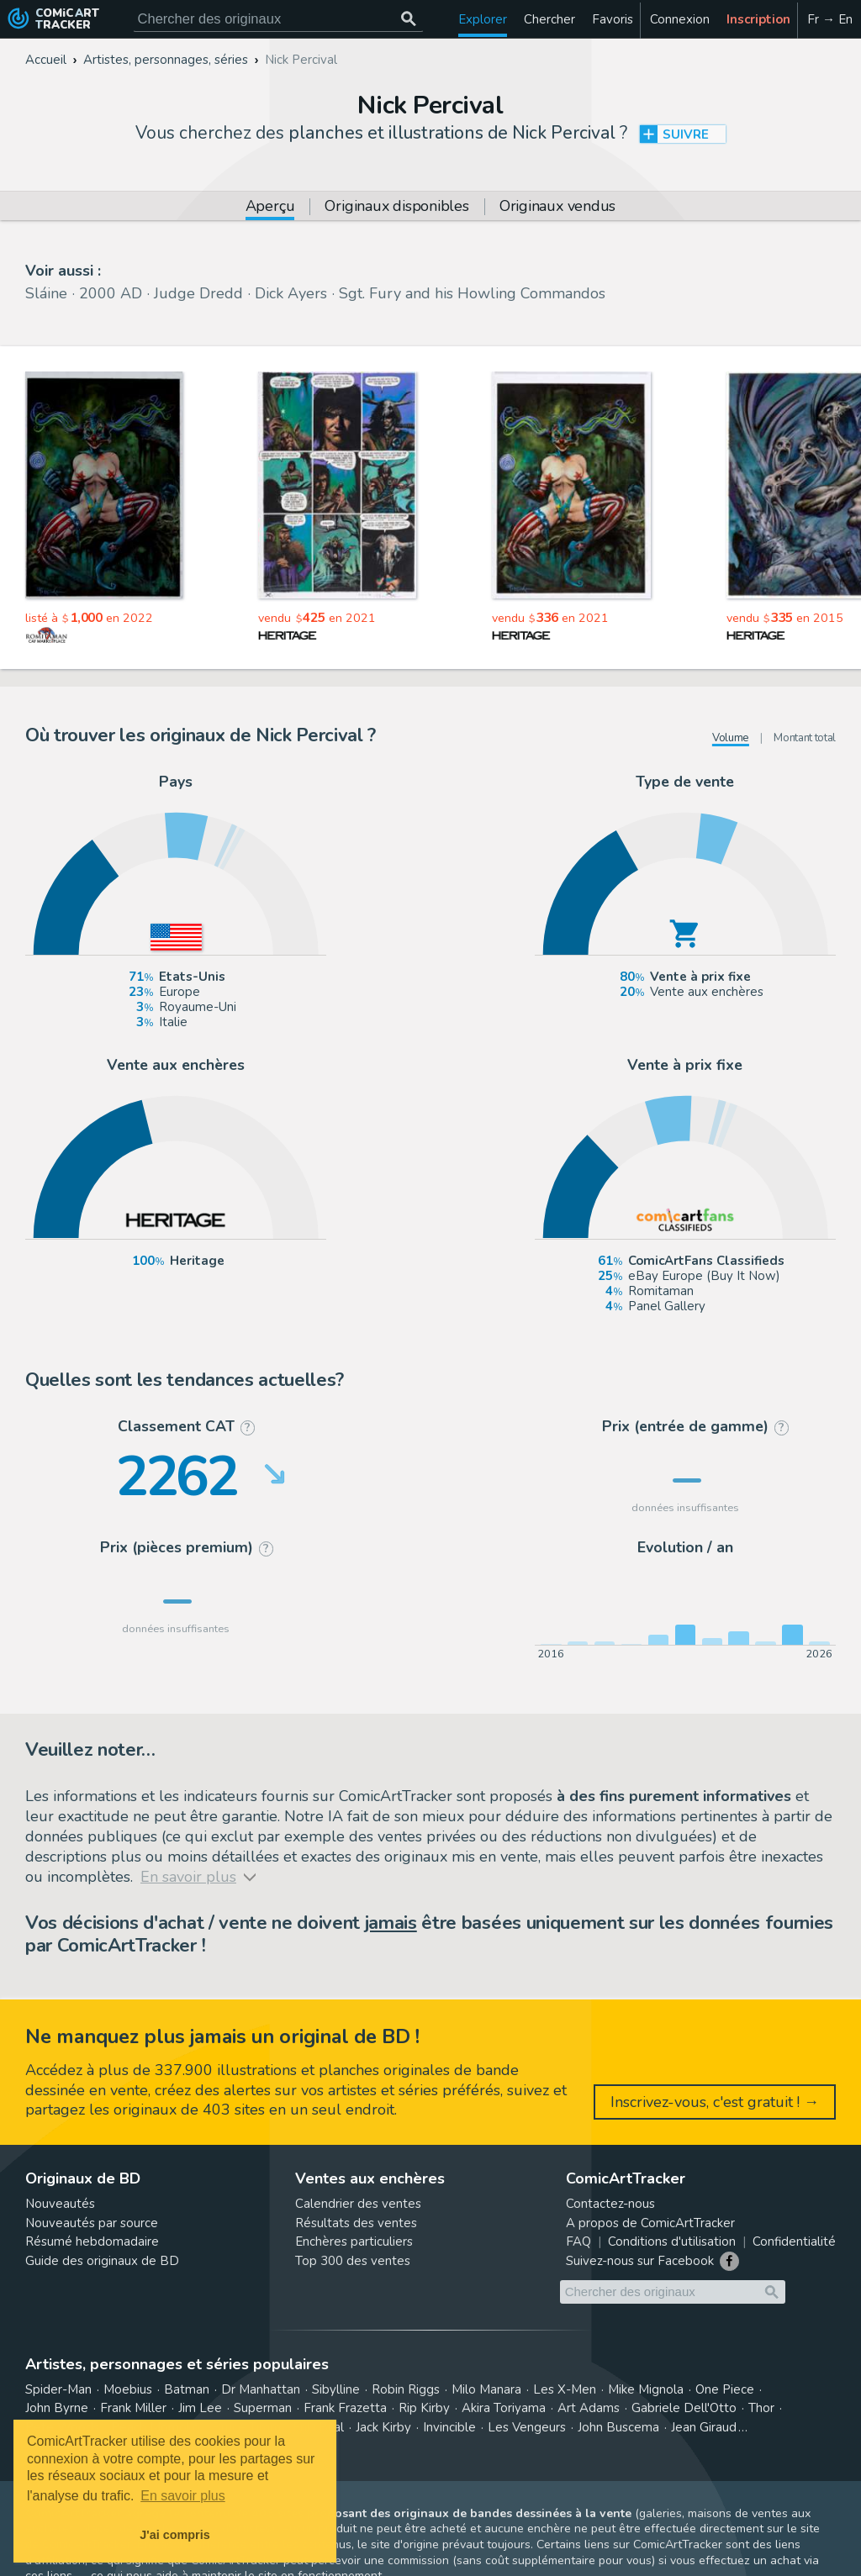  What do you see at coordinates (610, 2203) in the screenshot?
I see `Contactez-nous` at bounding box center [610, 2203].